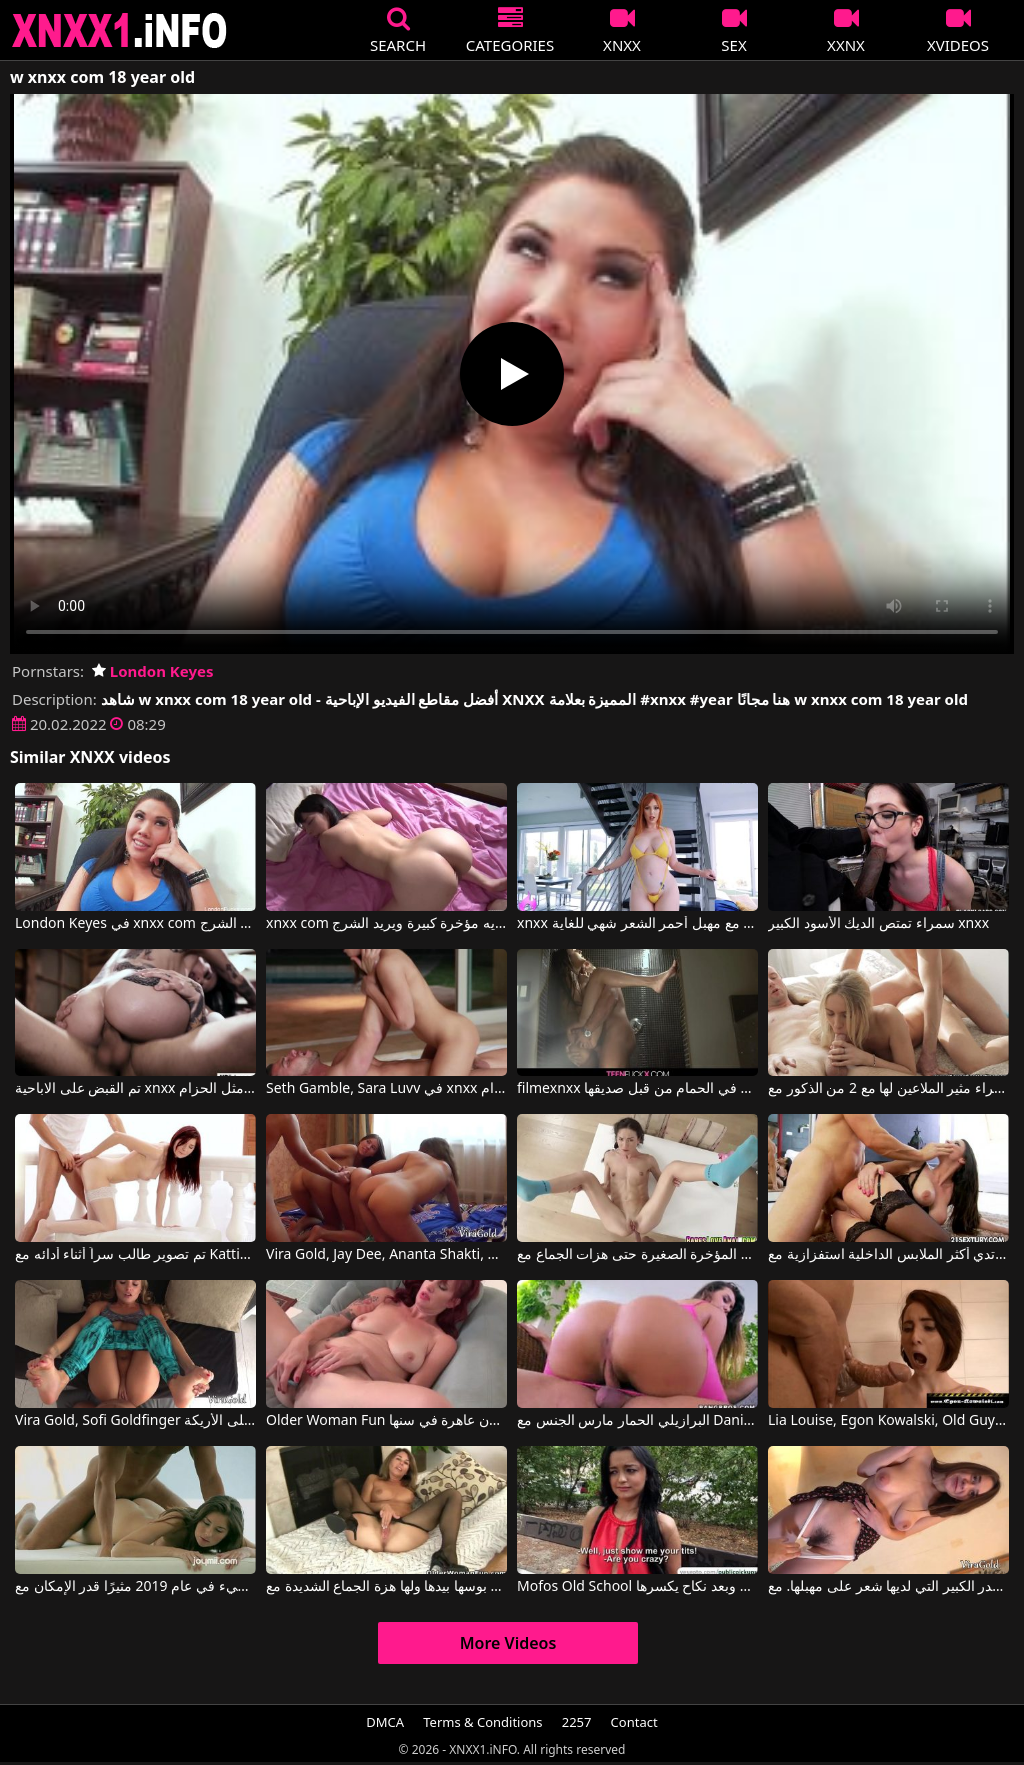  I want to click on London Keyes, so click(153, 671).